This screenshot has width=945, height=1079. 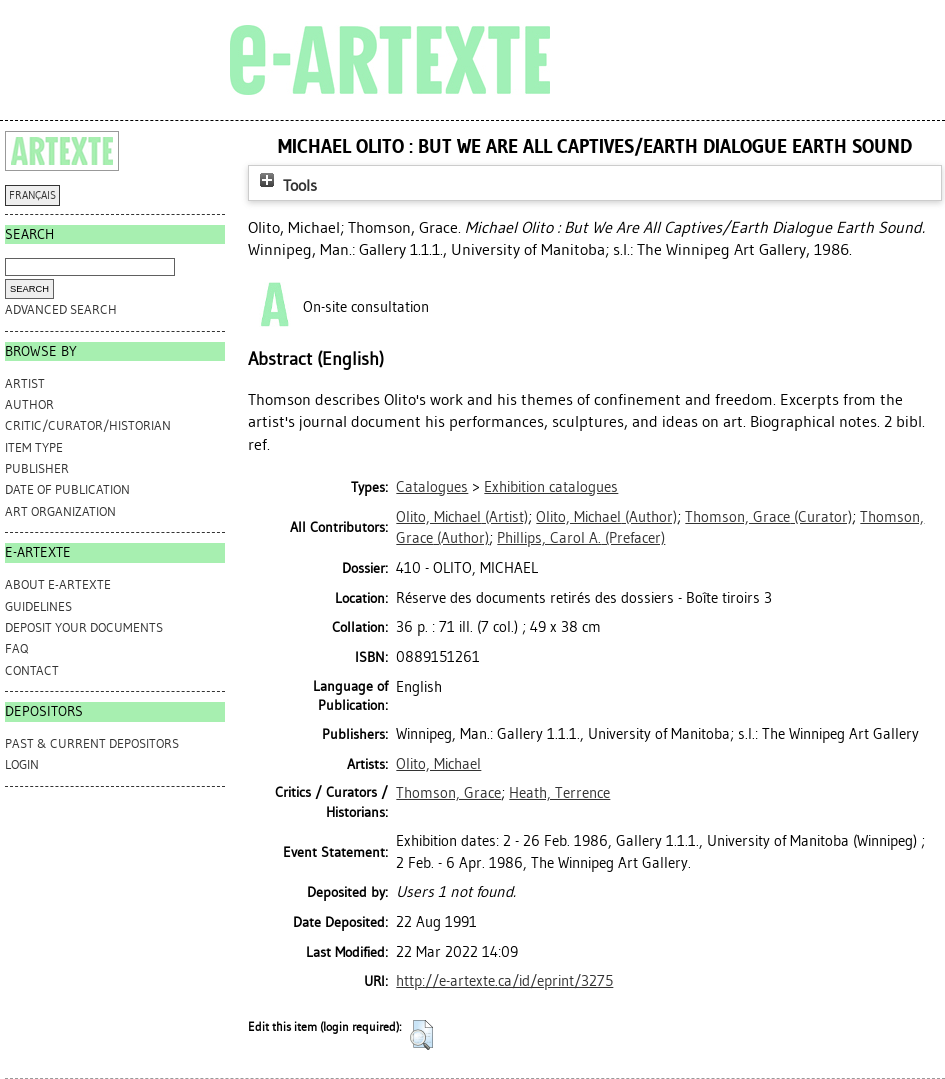 I want to click on DEPOSIT YOUR DOCUMENTS, so click(x=84, y=627).